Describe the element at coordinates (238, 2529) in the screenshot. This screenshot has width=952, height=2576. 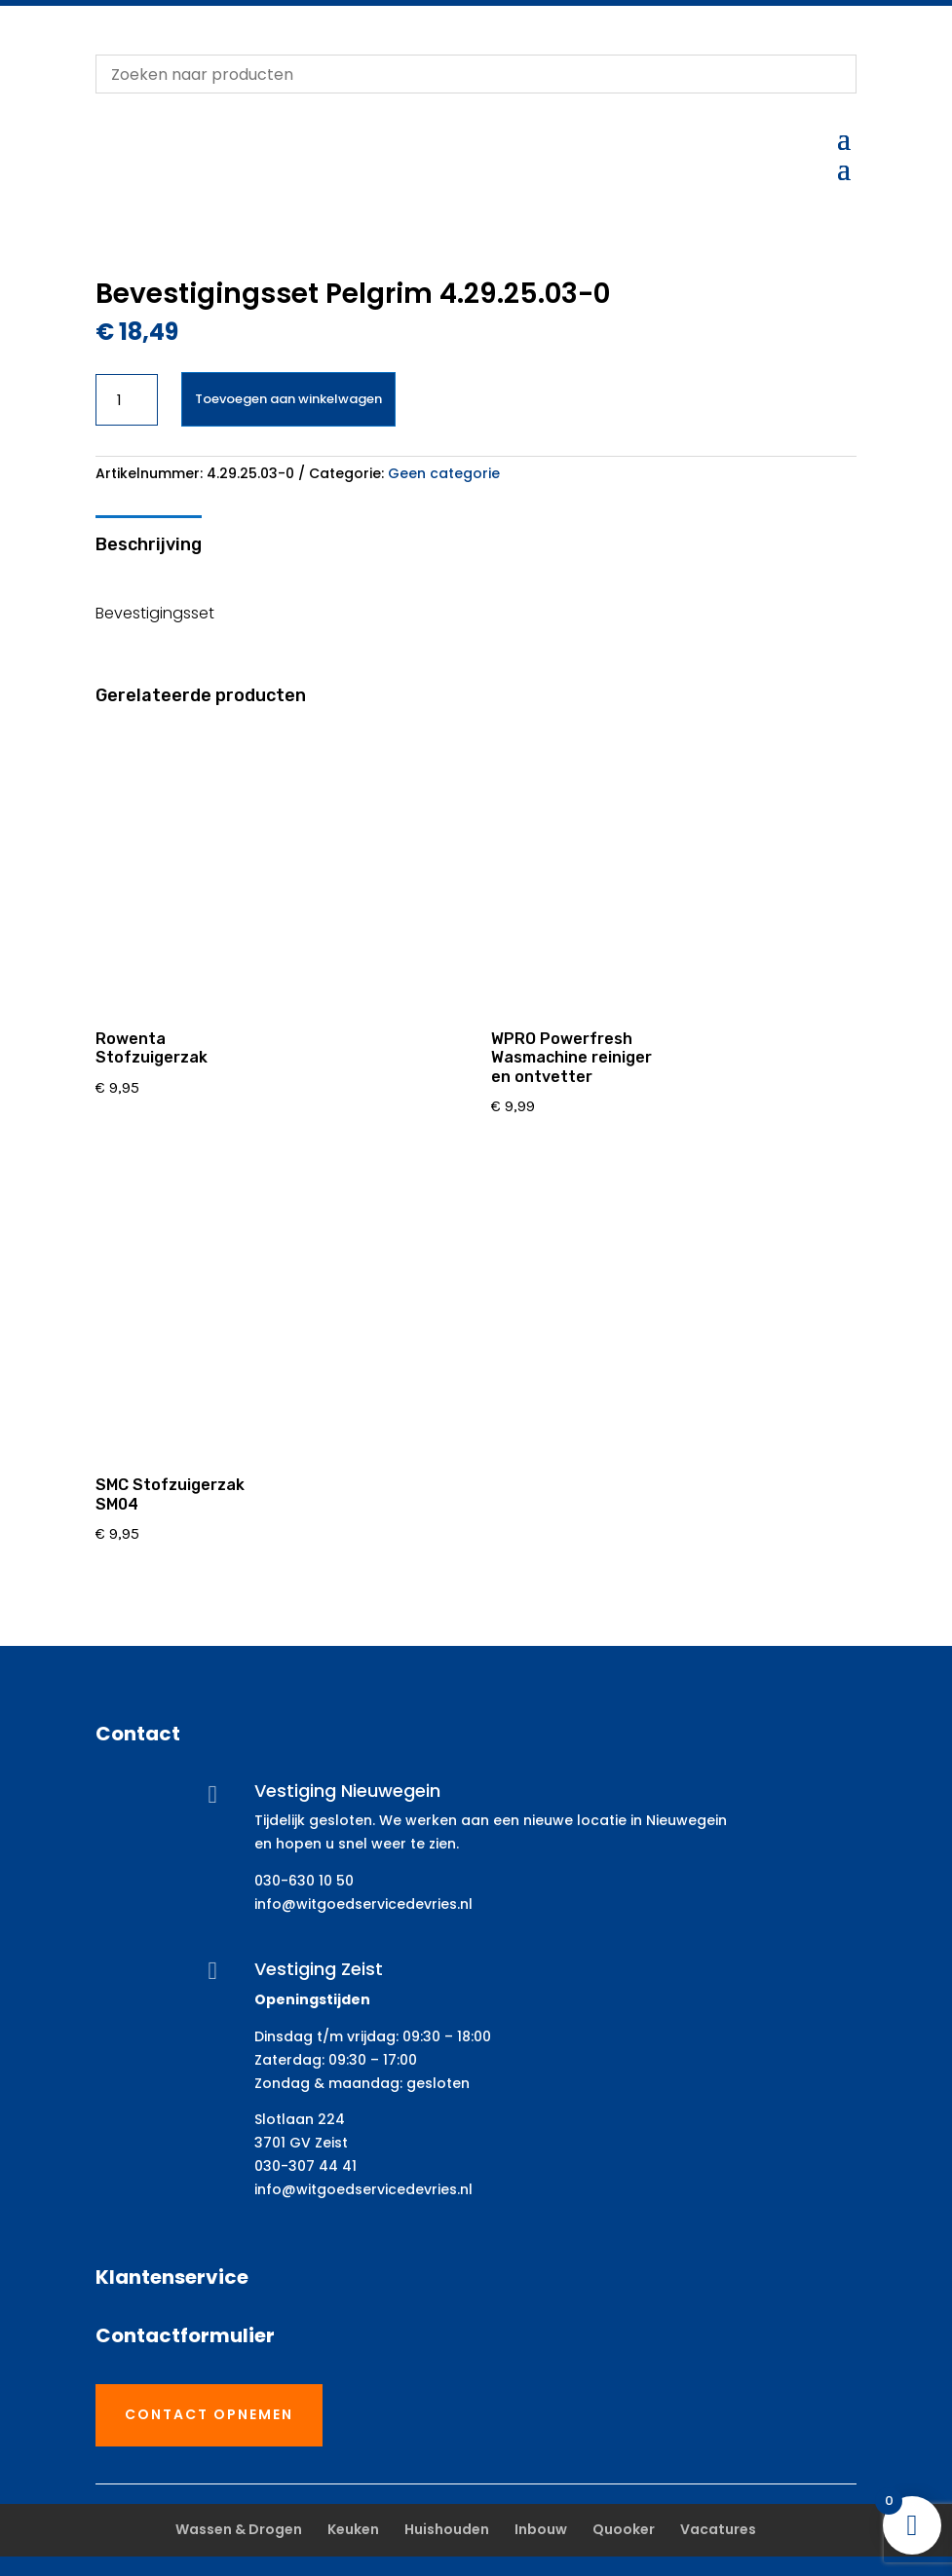
I see `Wassen & Drogen` at that location.